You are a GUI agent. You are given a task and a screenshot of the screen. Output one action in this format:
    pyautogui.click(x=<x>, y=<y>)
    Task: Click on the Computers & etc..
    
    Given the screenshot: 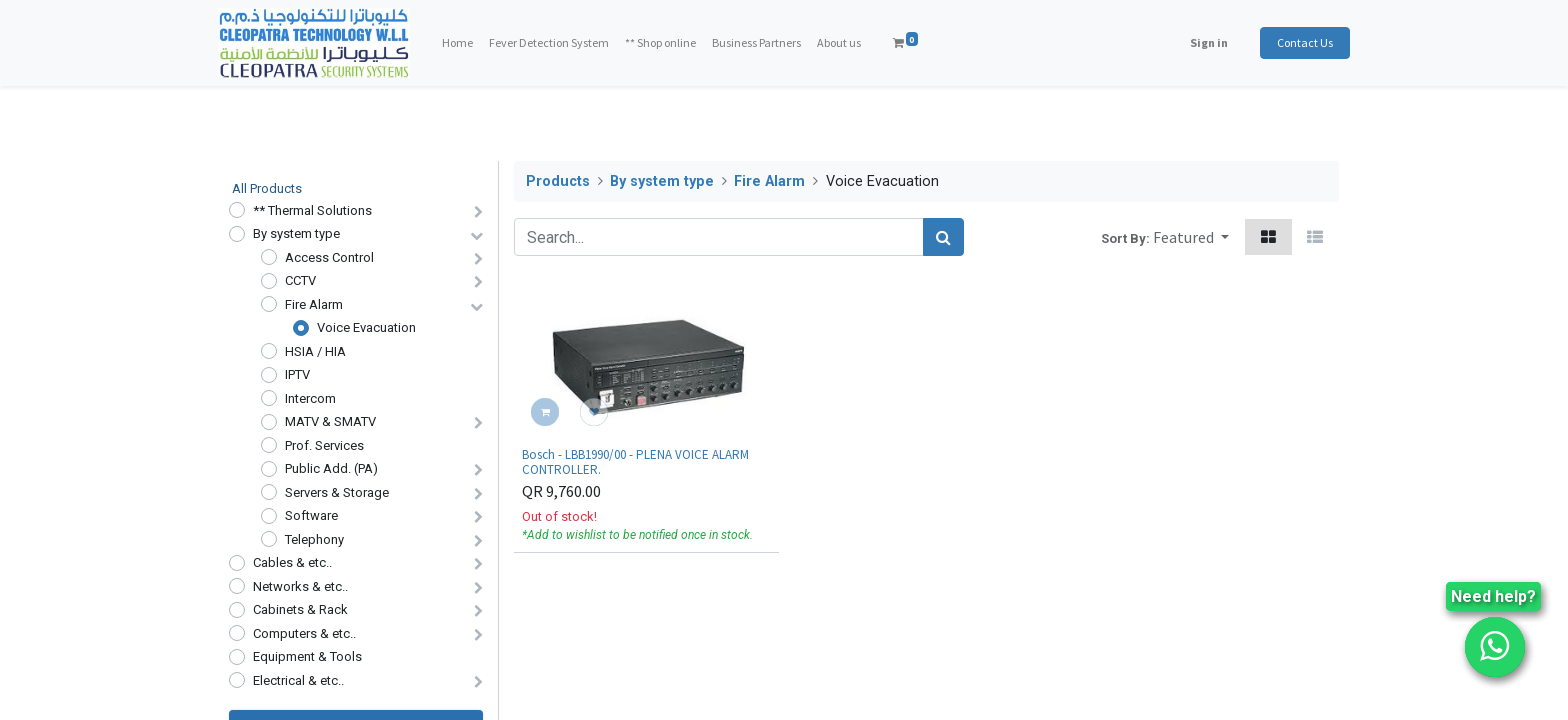 What is the action you would take?
    pyautogui.click(x=304, y=633)
    